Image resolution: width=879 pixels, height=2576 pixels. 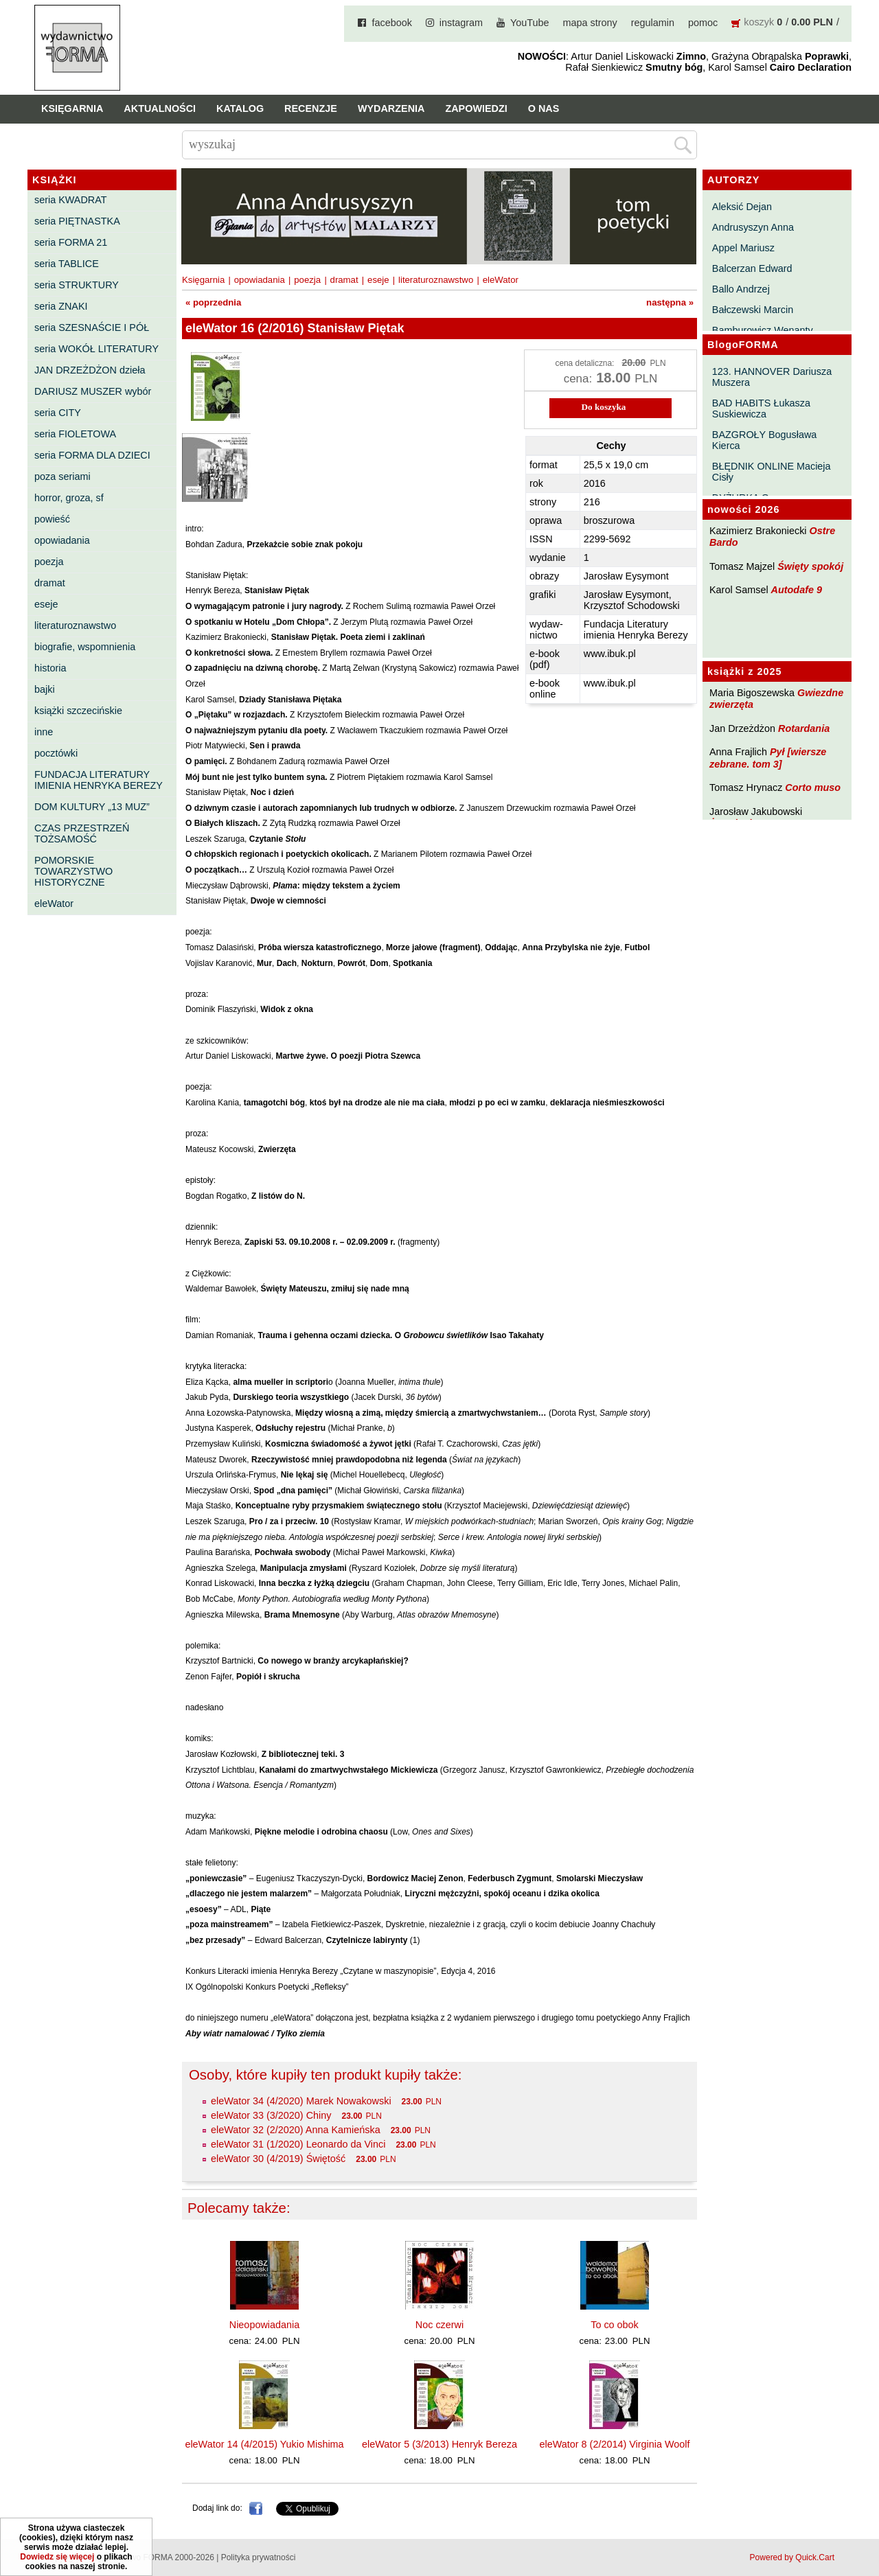 I want to click on FUNDACJA LITERATURY IMIENIA HENRYKA BEREZY, so click(x=98, y=780).